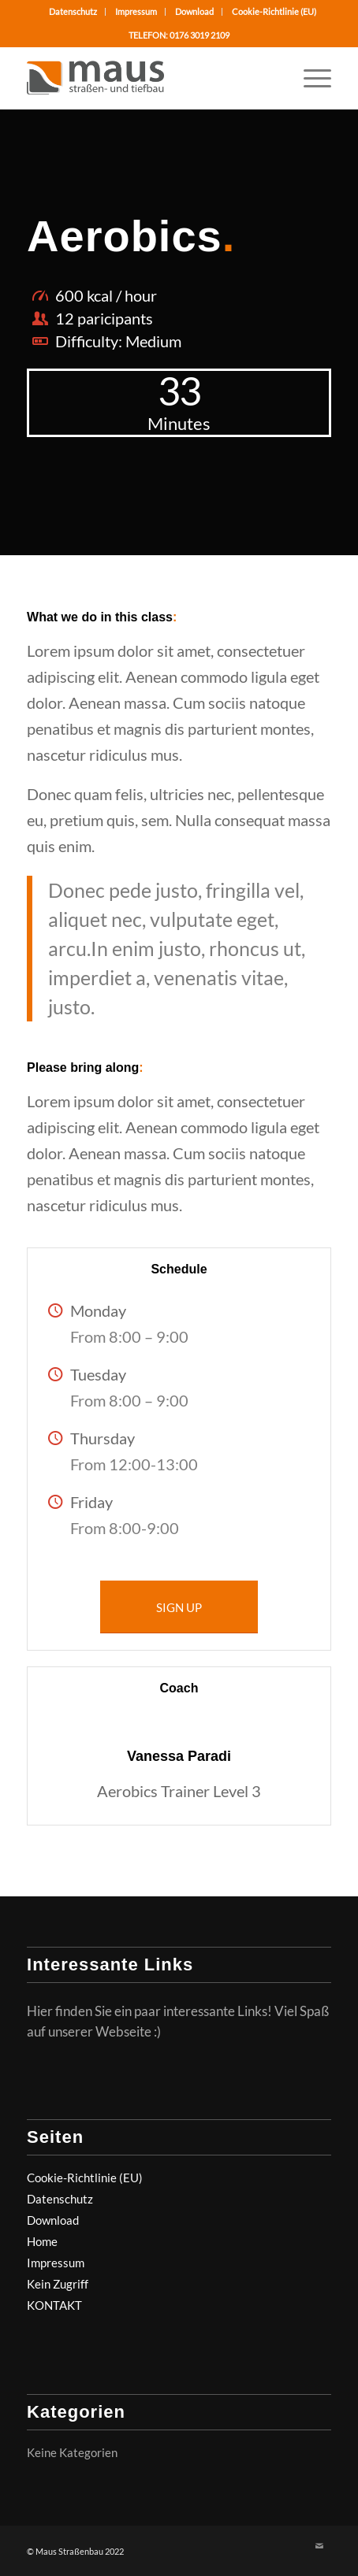 The height and width of the screenshot is (2576, 358). I want to click on Impressum, so click(136, 11).